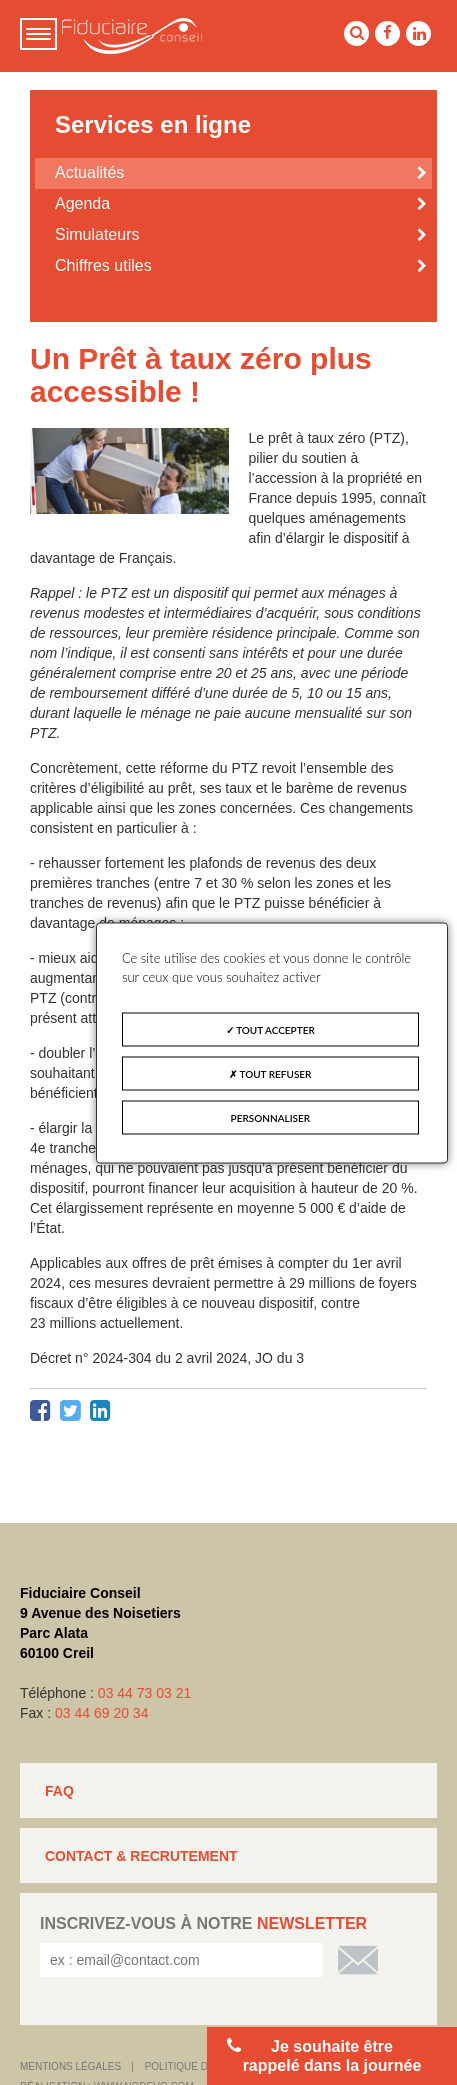 The image size is (457, 2085). Describe the element at coordinates (270, 1029) in the screenshot. I see `Tout accepter` at that location.